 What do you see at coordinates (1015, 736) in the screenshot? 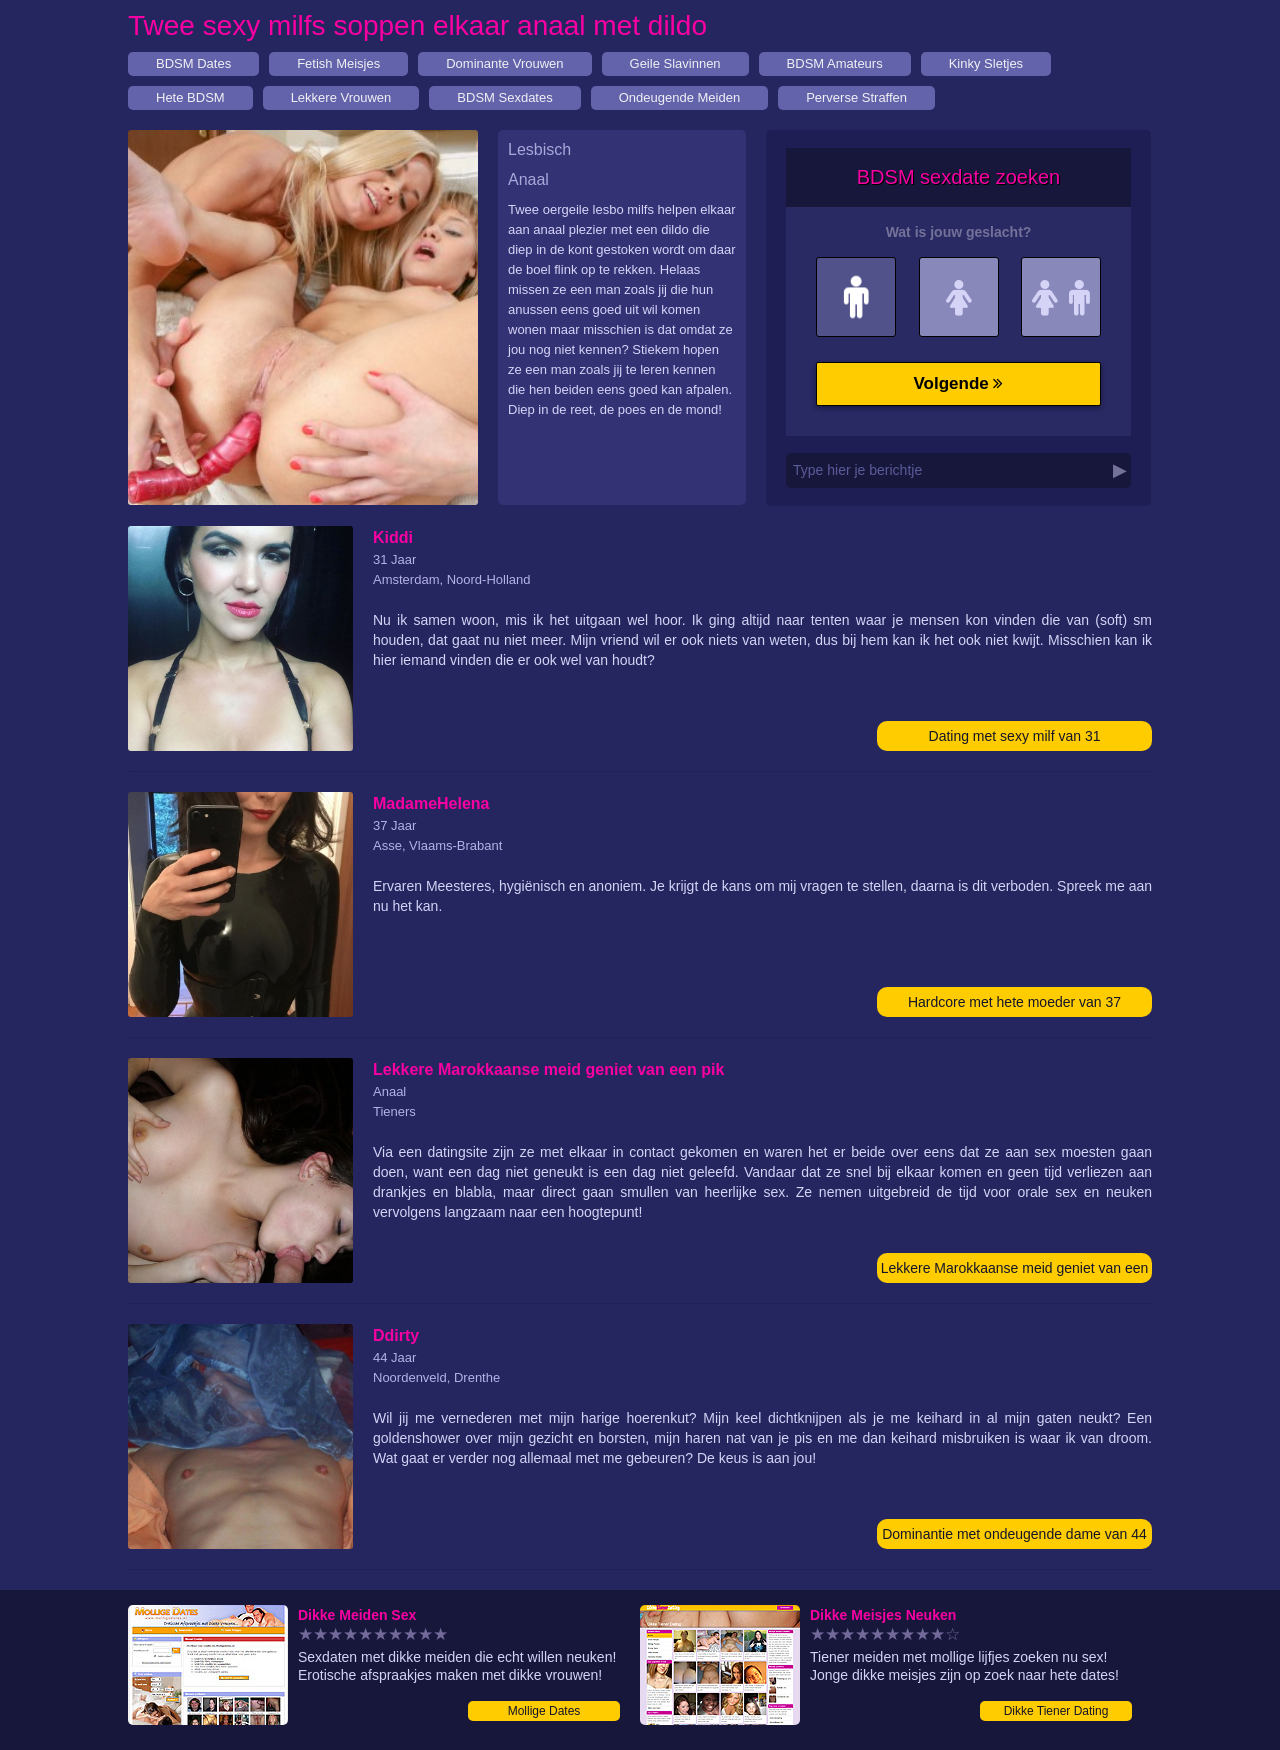
I see `Dating met sexy milf van 31` at bounding box center [1015, 736].